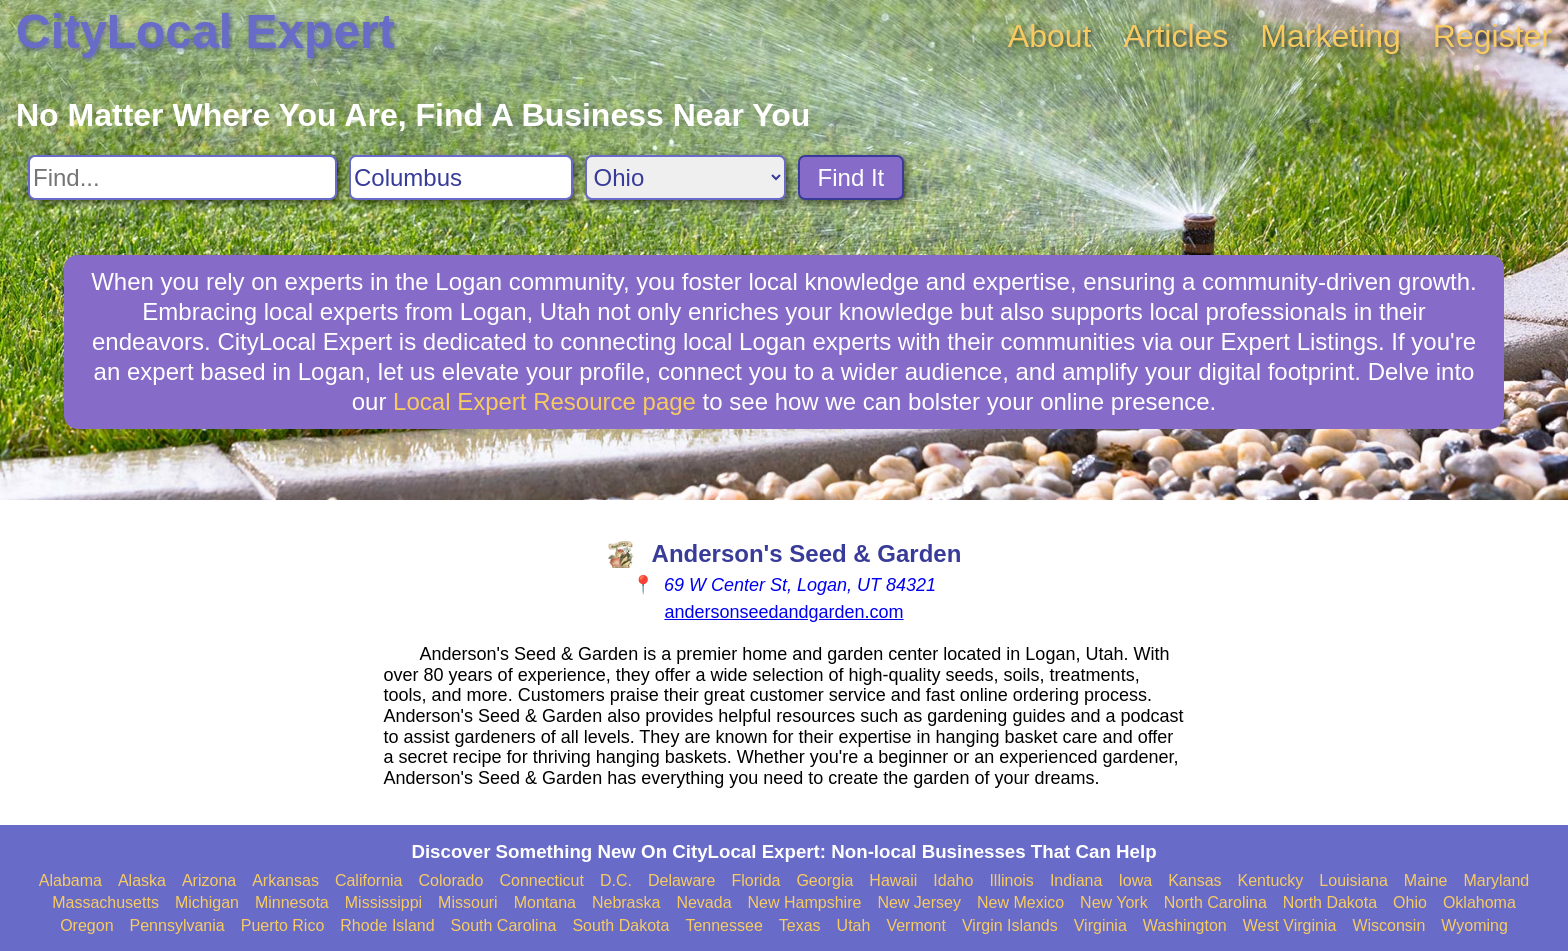  I want to click on Florida, so click(756, 880).